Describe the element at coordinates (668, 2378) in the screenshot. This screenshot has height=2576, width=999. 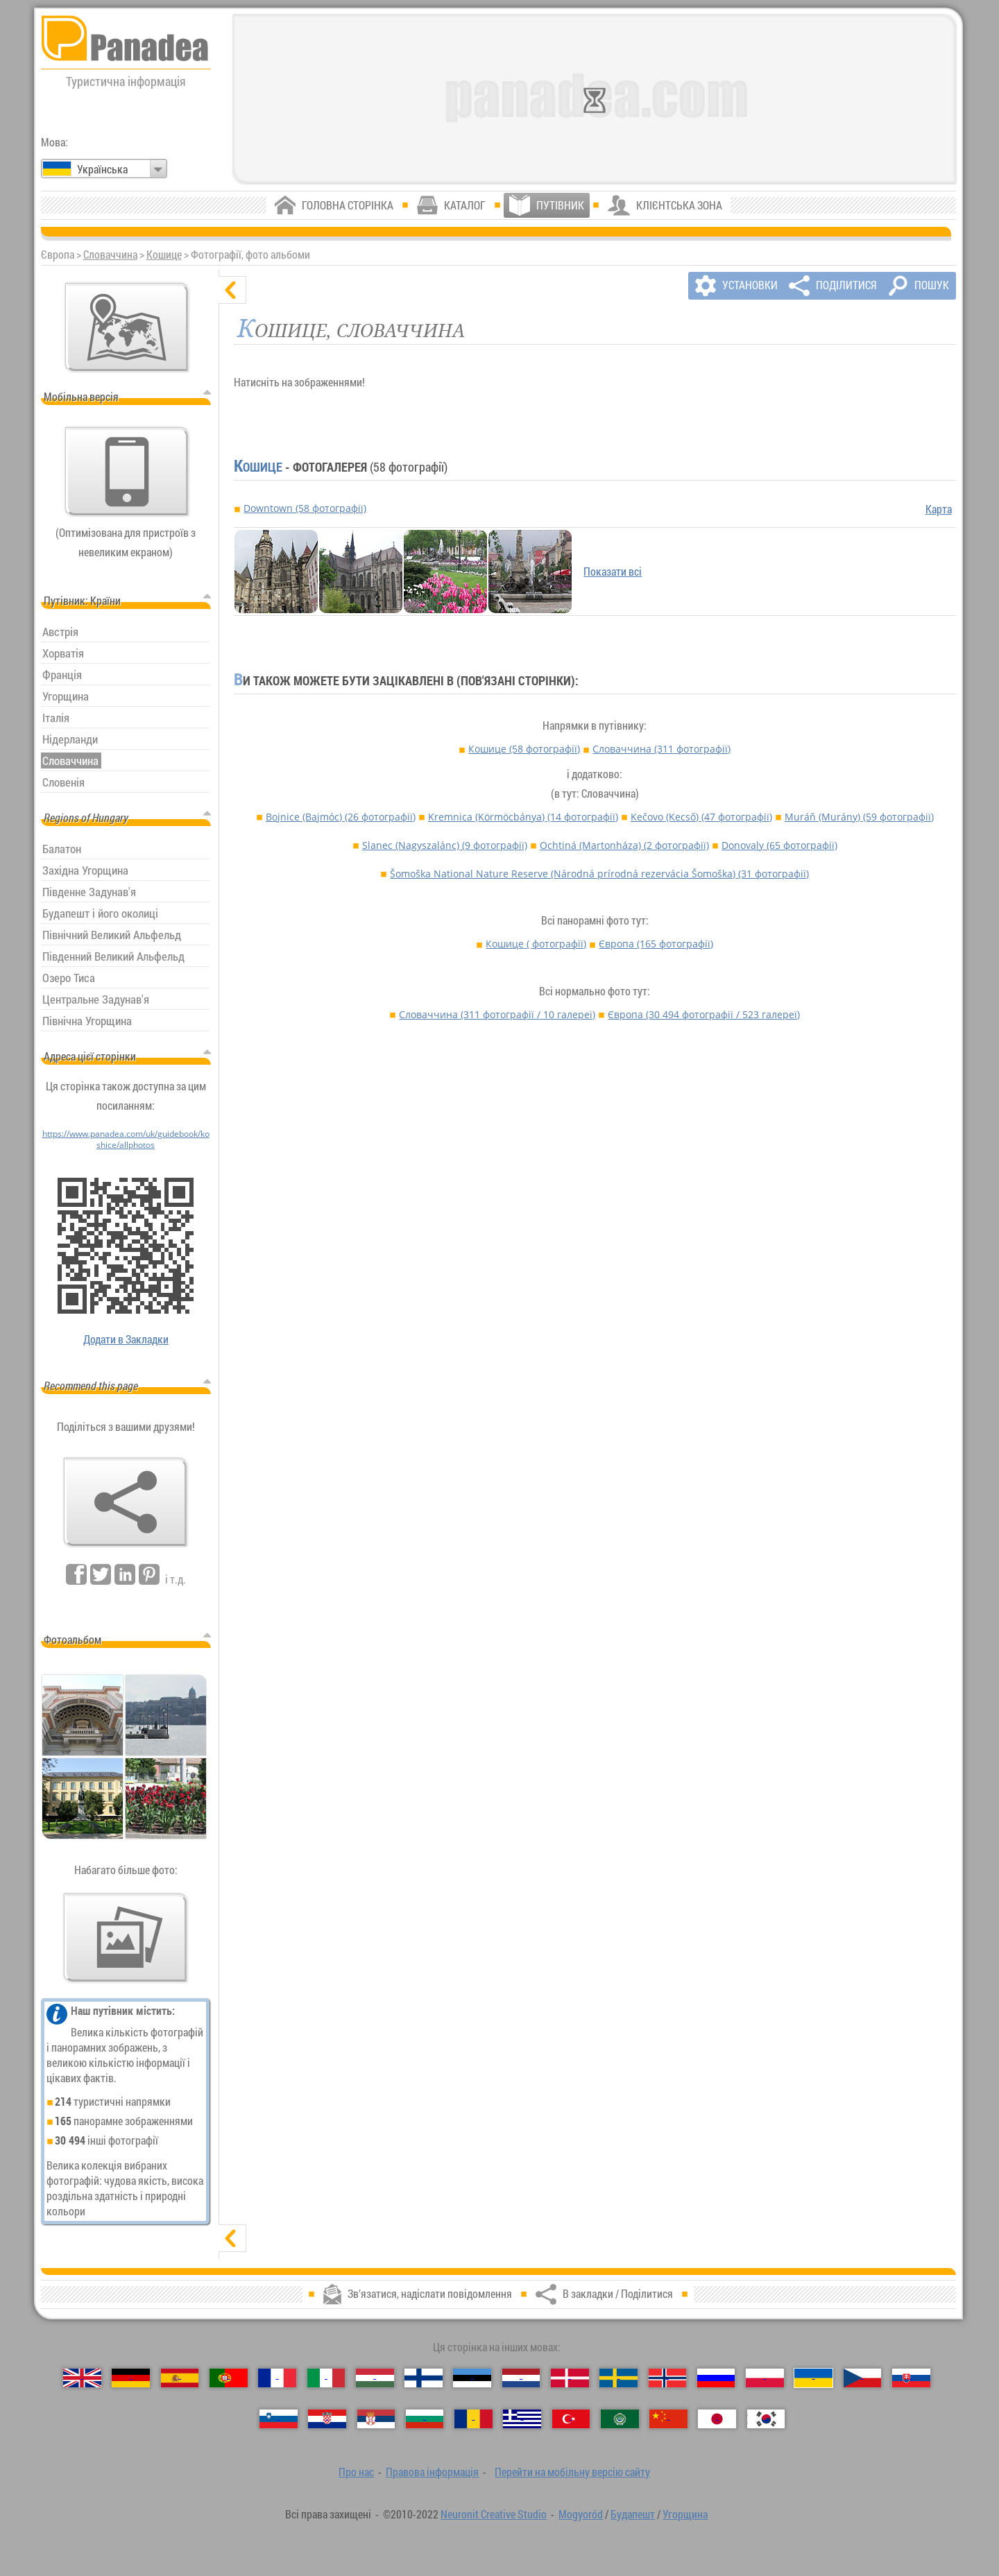
I see `[Norsk (Норвезька)]` at that location.